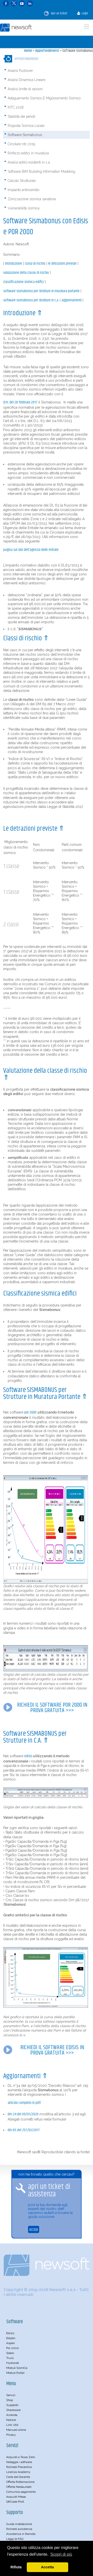  Describe the element at coordinates (10, 2338) in the screenshot. I see `Ediplin` at that location.